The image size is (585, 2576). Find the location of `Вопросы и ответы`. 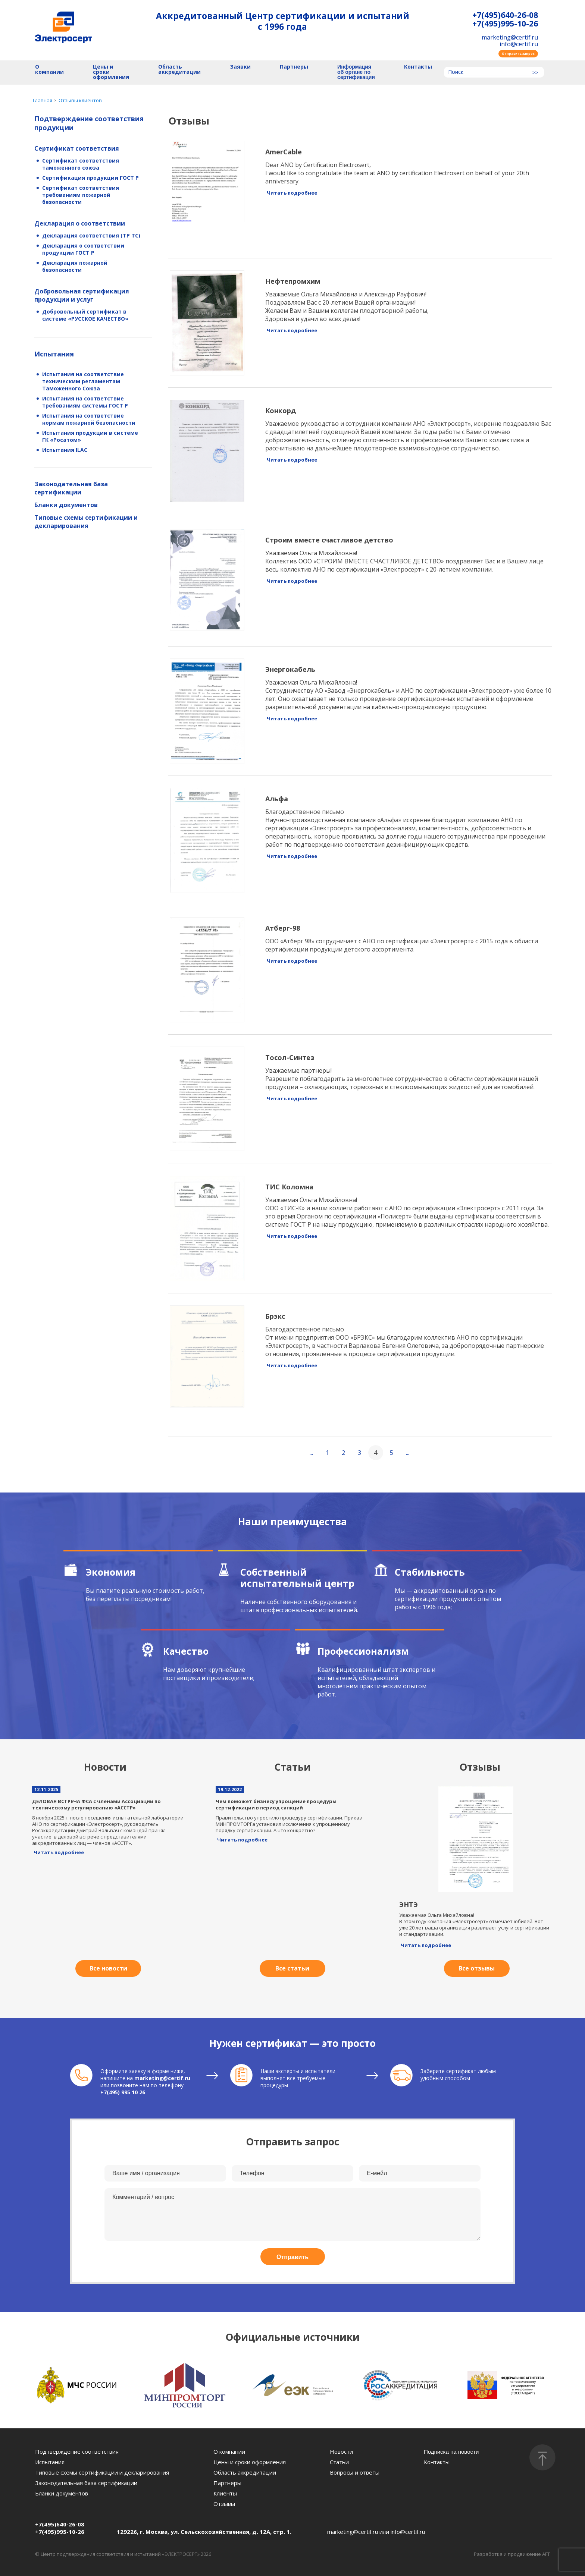

Вопросы и ответы is located at coordinates (354, 2472).